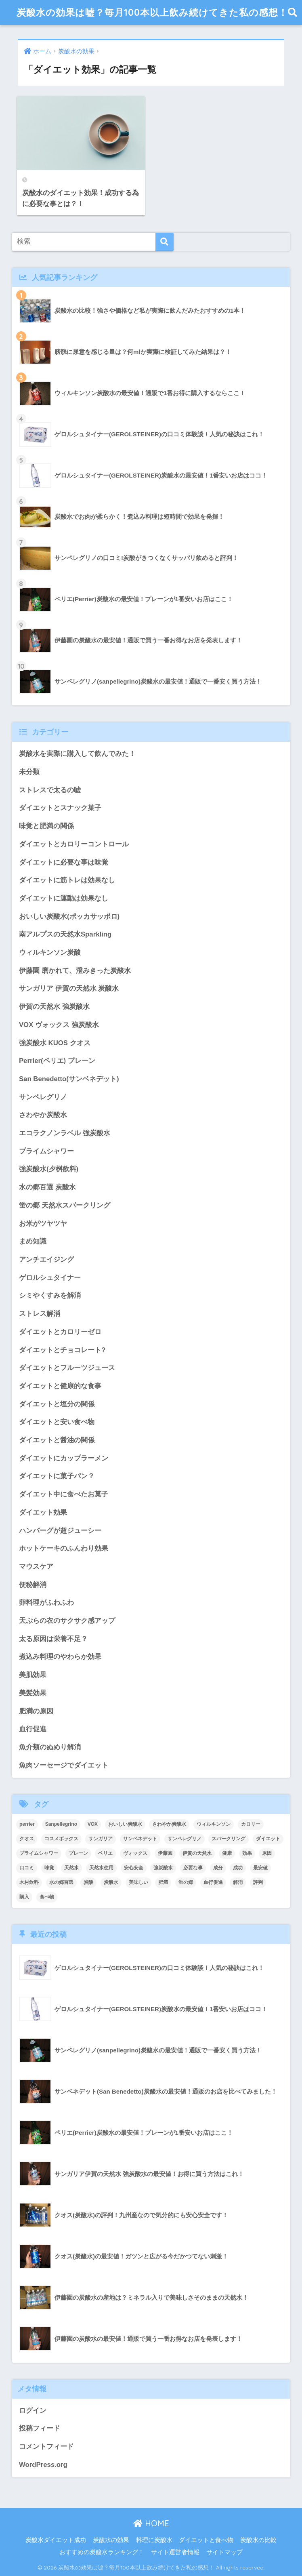 This screenshot has height=2576, width=302. I want to click on ダイエットと安い食べ物, so click(56, 1422).